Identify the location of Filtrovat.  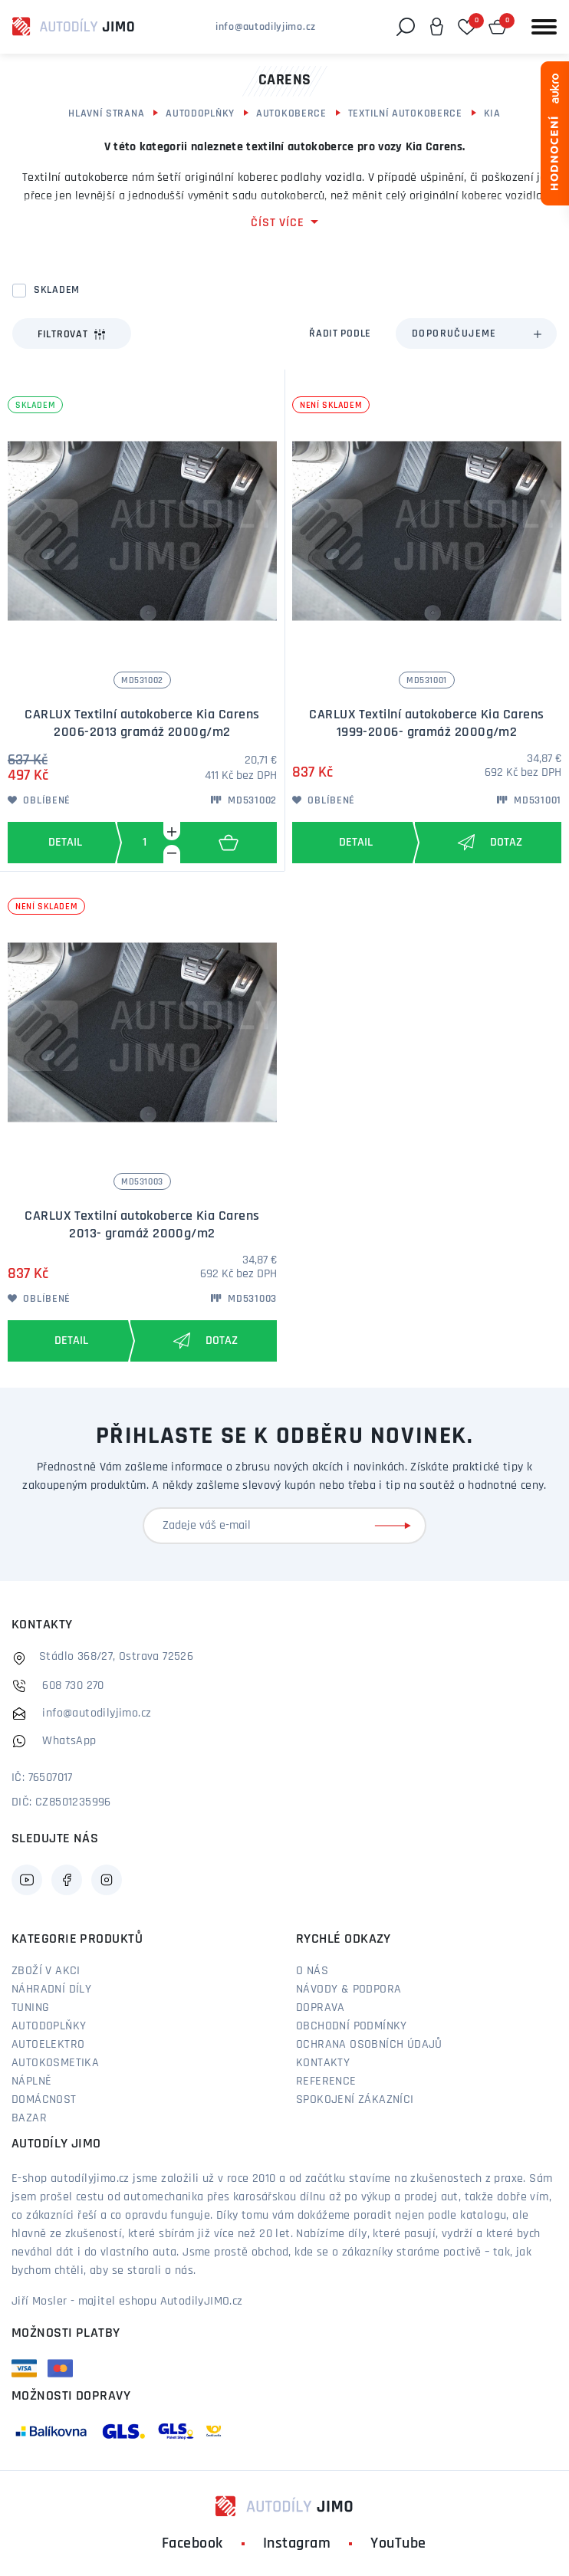
(72, 334).